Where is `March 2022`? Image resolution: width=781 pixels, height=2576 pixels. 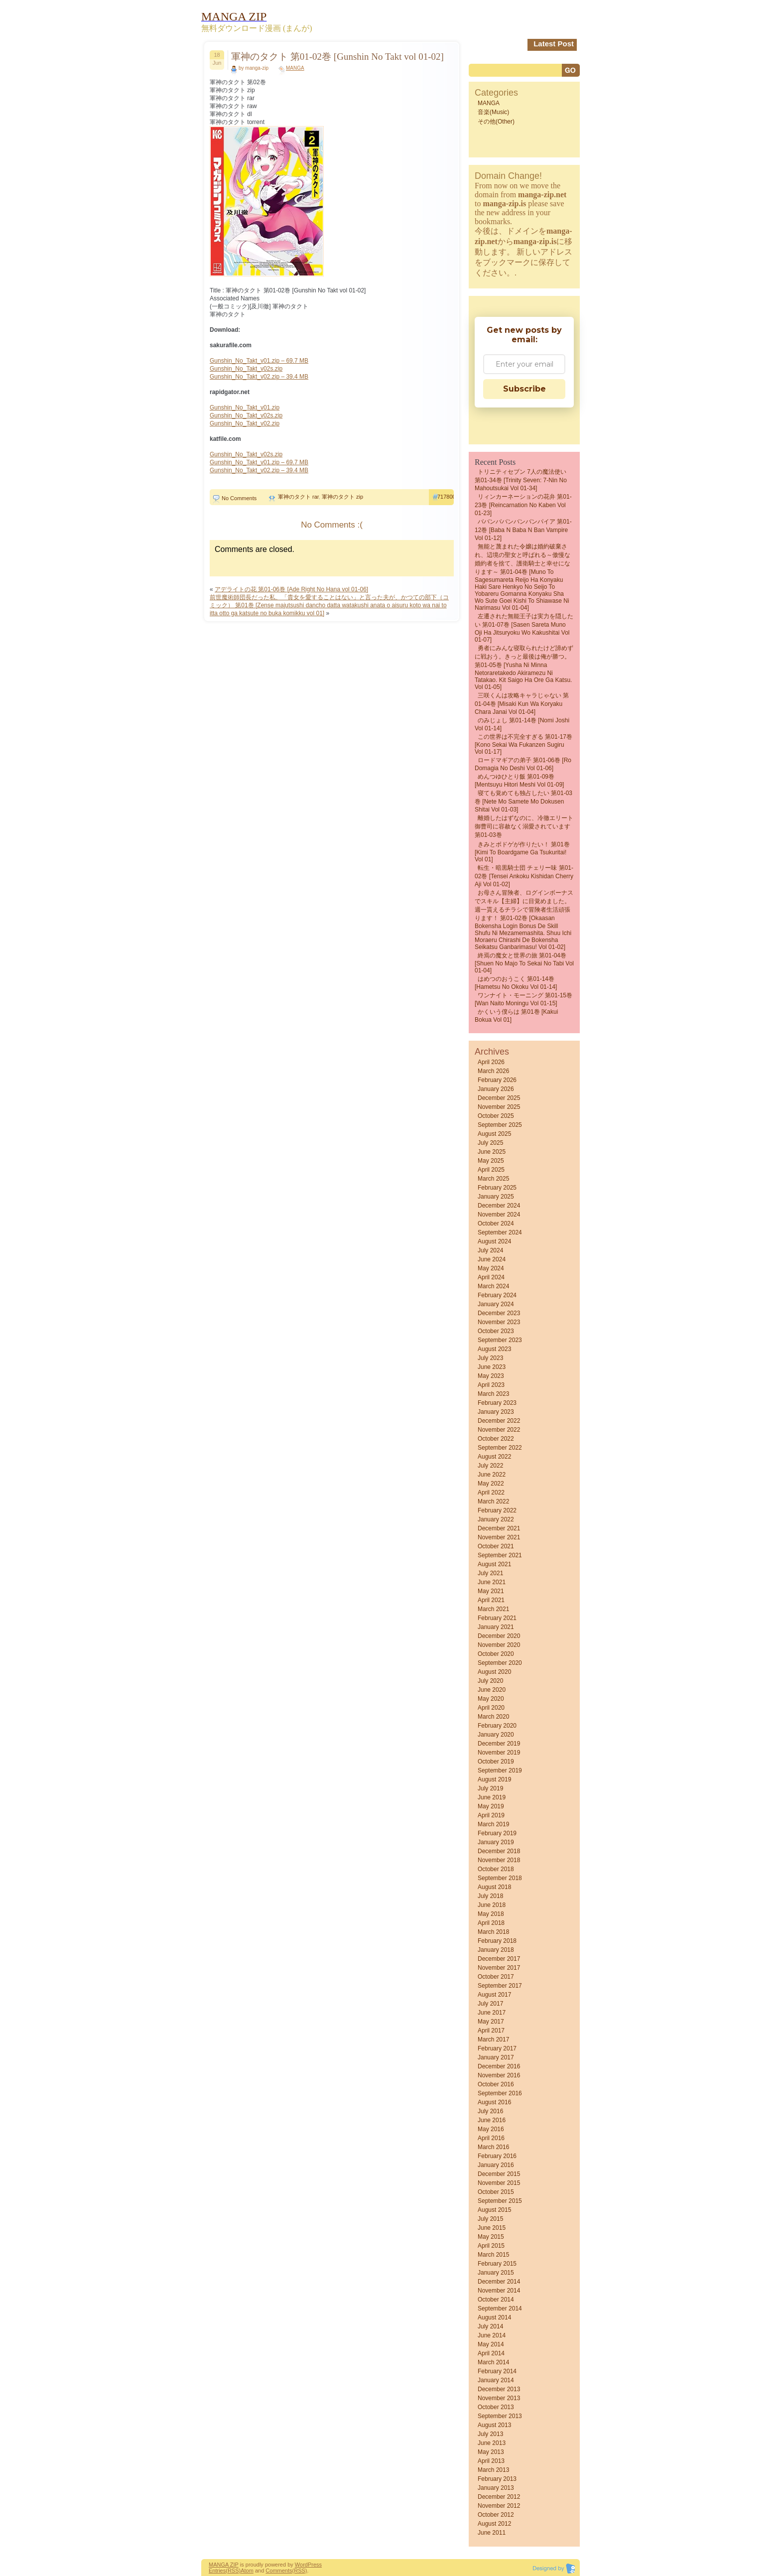 March 2022 is located at coordinates (493, 1501).